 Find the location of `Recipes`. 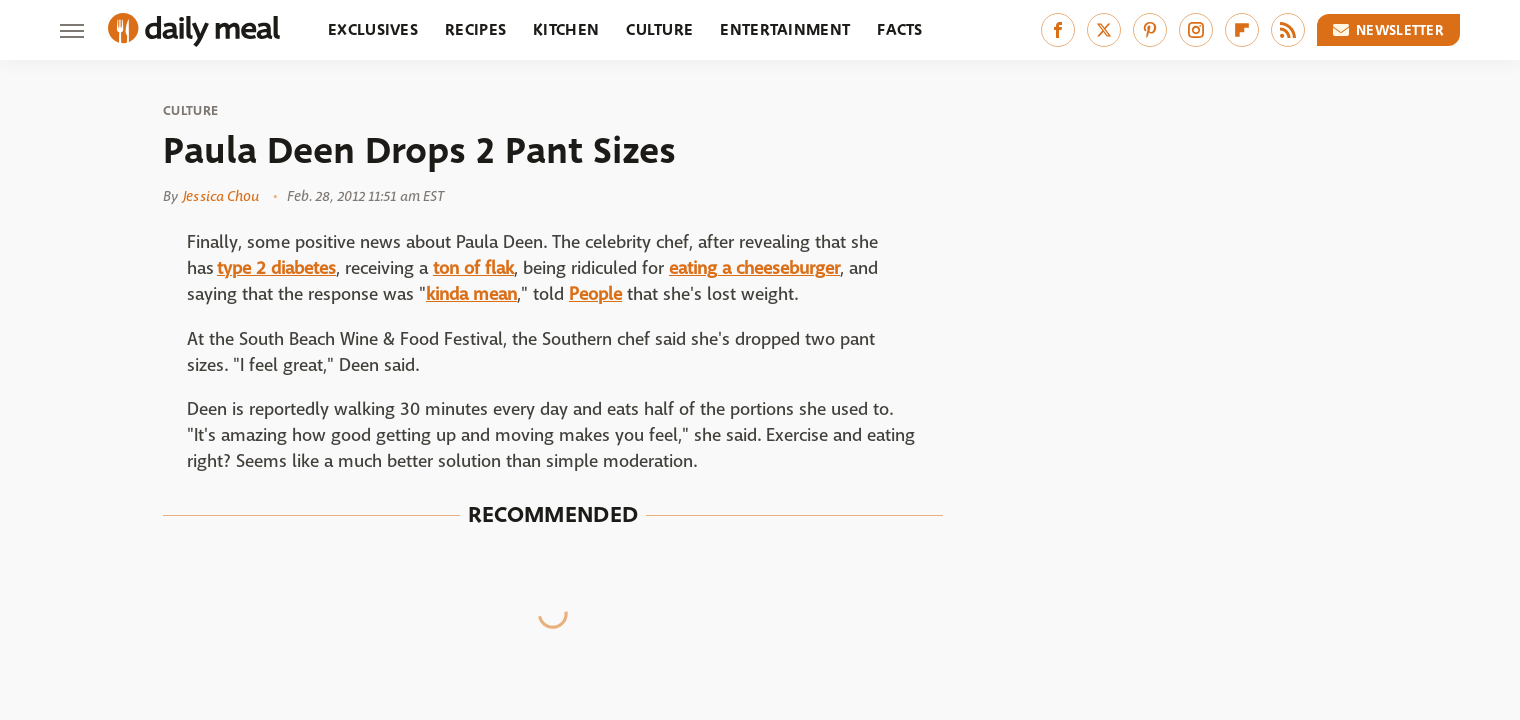

Recipes is located at coordinates (475, 29).